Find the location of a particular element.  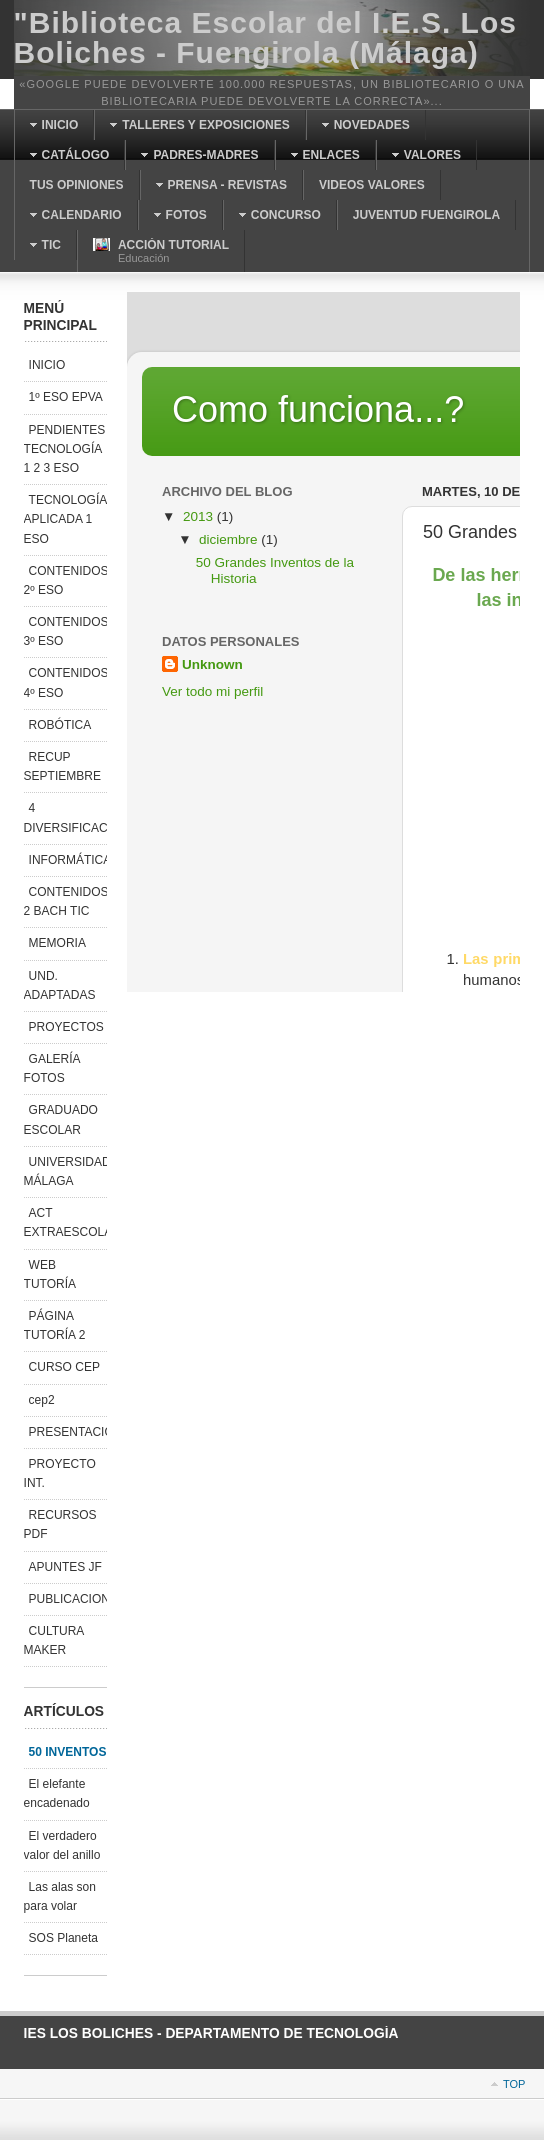

PUBLICACIONES is located at coordinates (68, 1599).